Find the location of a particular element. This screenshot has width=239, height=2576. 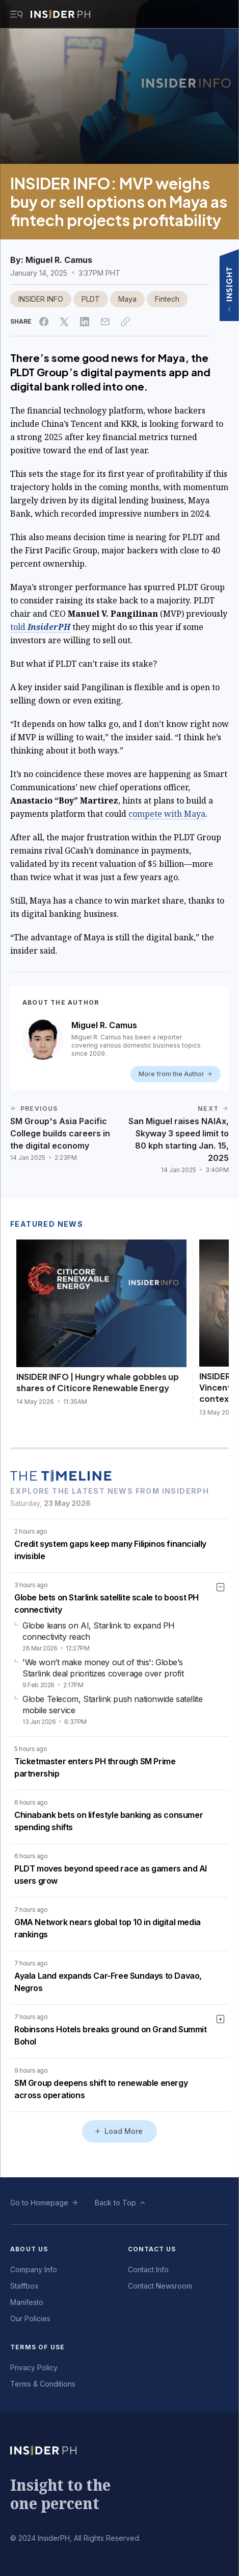

Terms of Use is located at coordinates (37, 2347).